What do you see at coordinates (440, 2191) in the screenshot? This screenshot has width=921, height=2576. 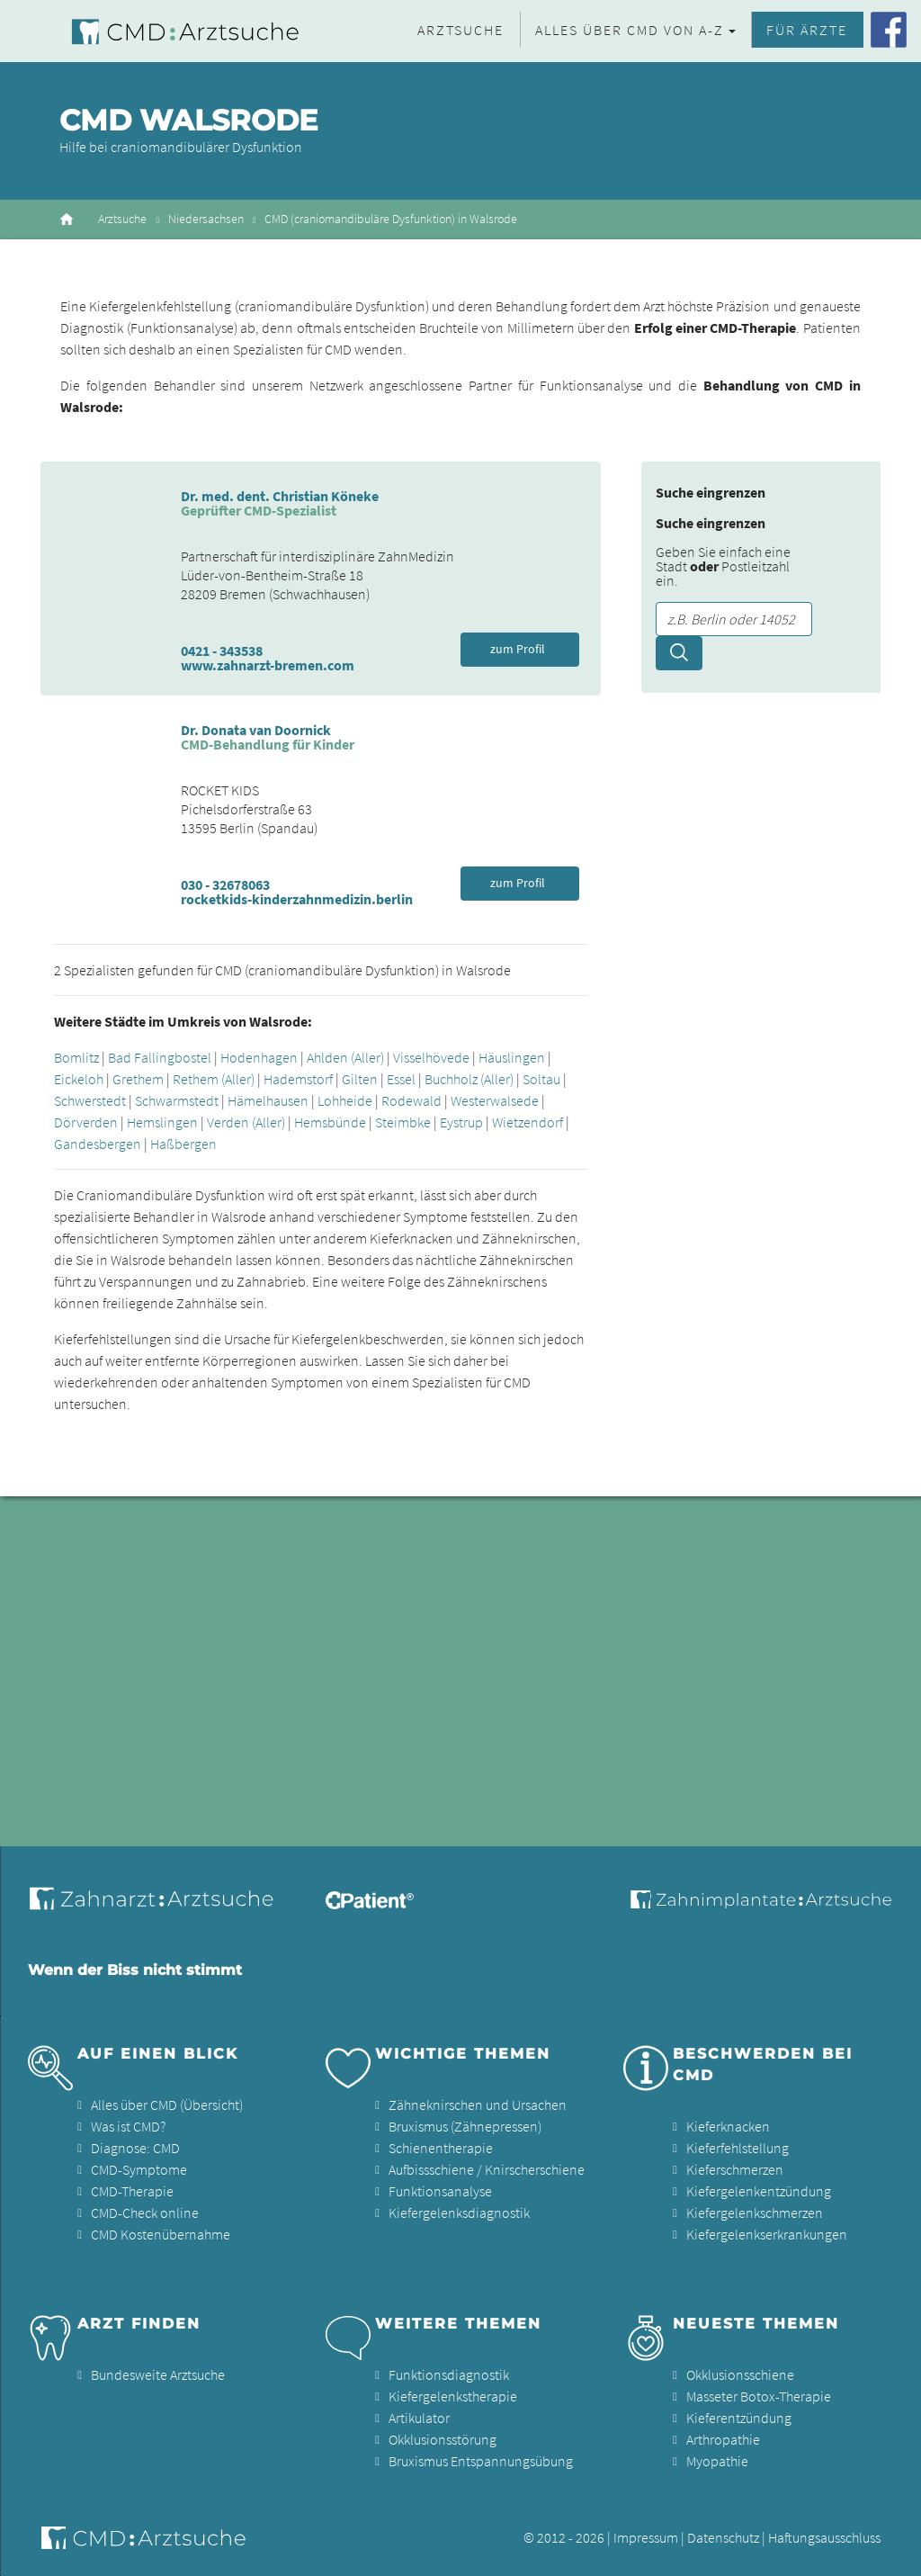 I see `Funktionsanalyse` at bounding box center [440, 2191].